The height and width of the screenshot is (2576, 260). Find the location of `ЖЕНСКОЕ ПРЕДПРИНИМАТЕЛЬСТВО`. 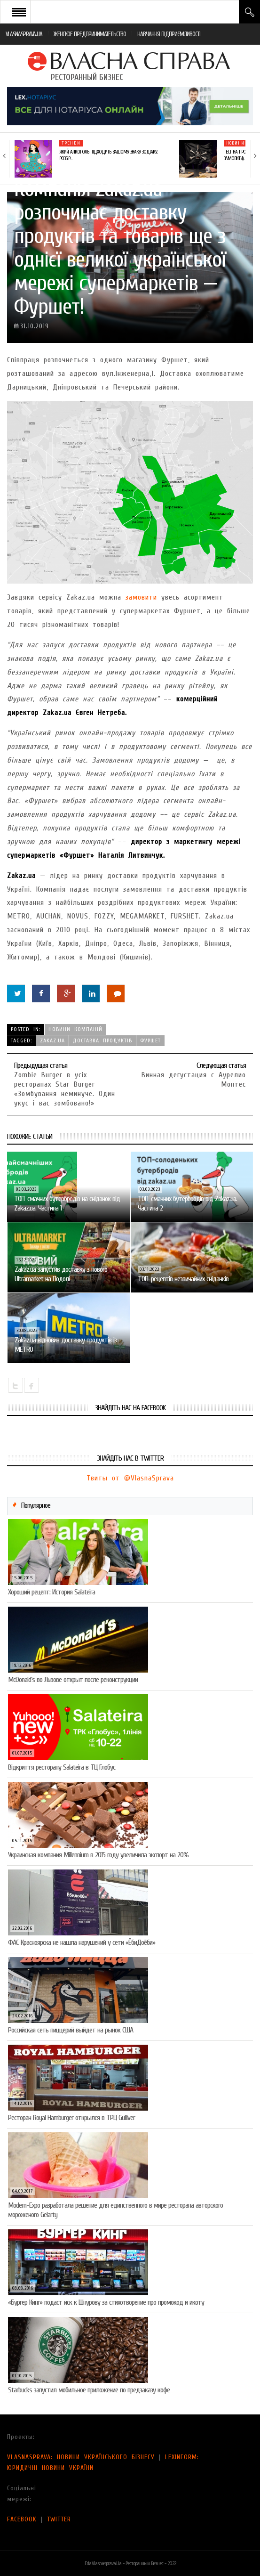

ЖЕНСКОЕ ПРЕДПРИНИМАТЕЛЬСТВО is located at coordinates (90, 34).